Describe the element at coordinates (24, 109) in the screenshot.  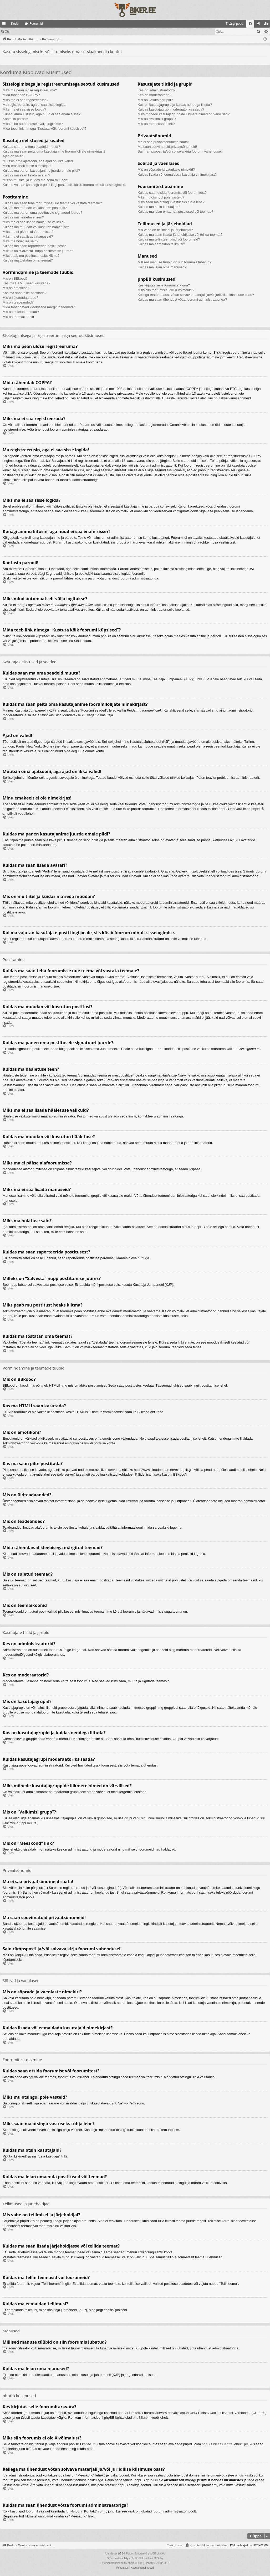
I see `Miks ma ei saa sisse logida?` at that location.